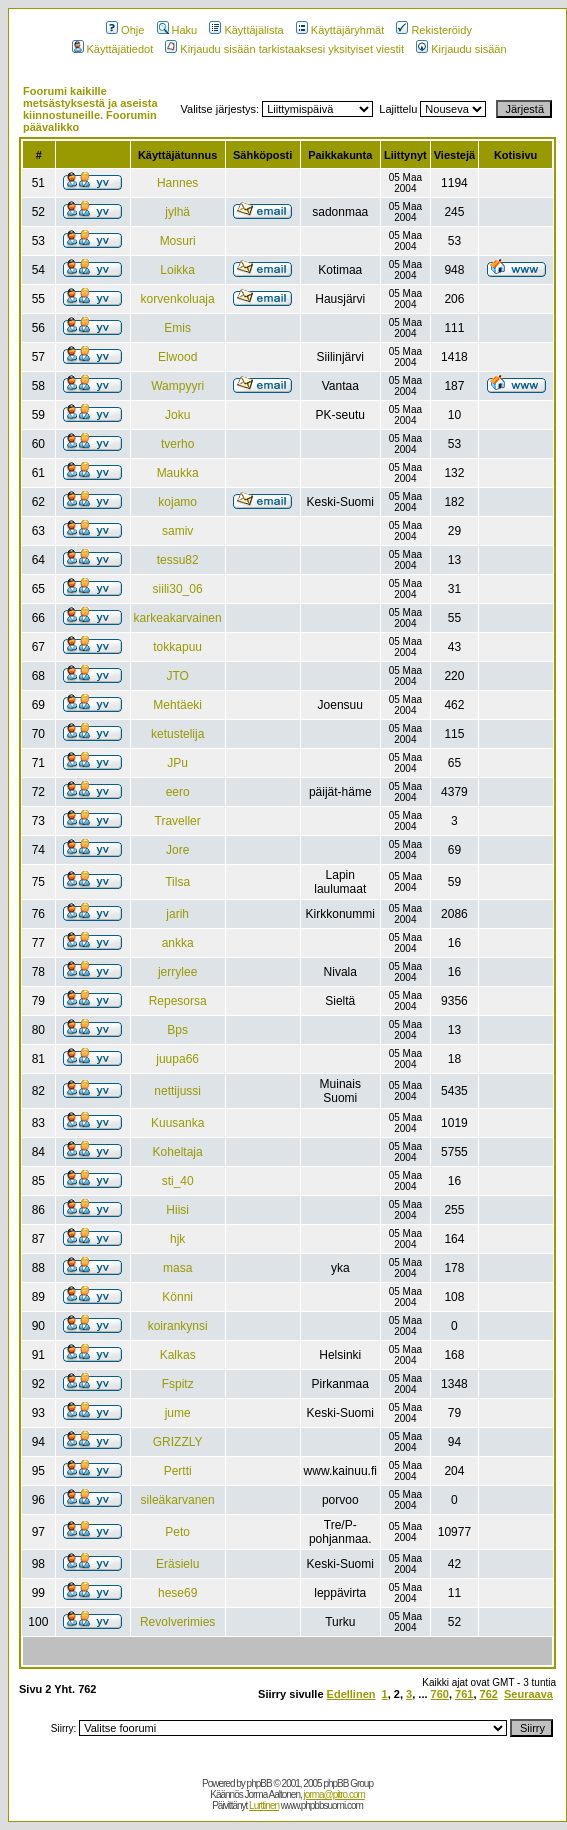 The width and height of the screenshot is (567, 1830). I want to click on Kuusanka, so click(177, 1123).